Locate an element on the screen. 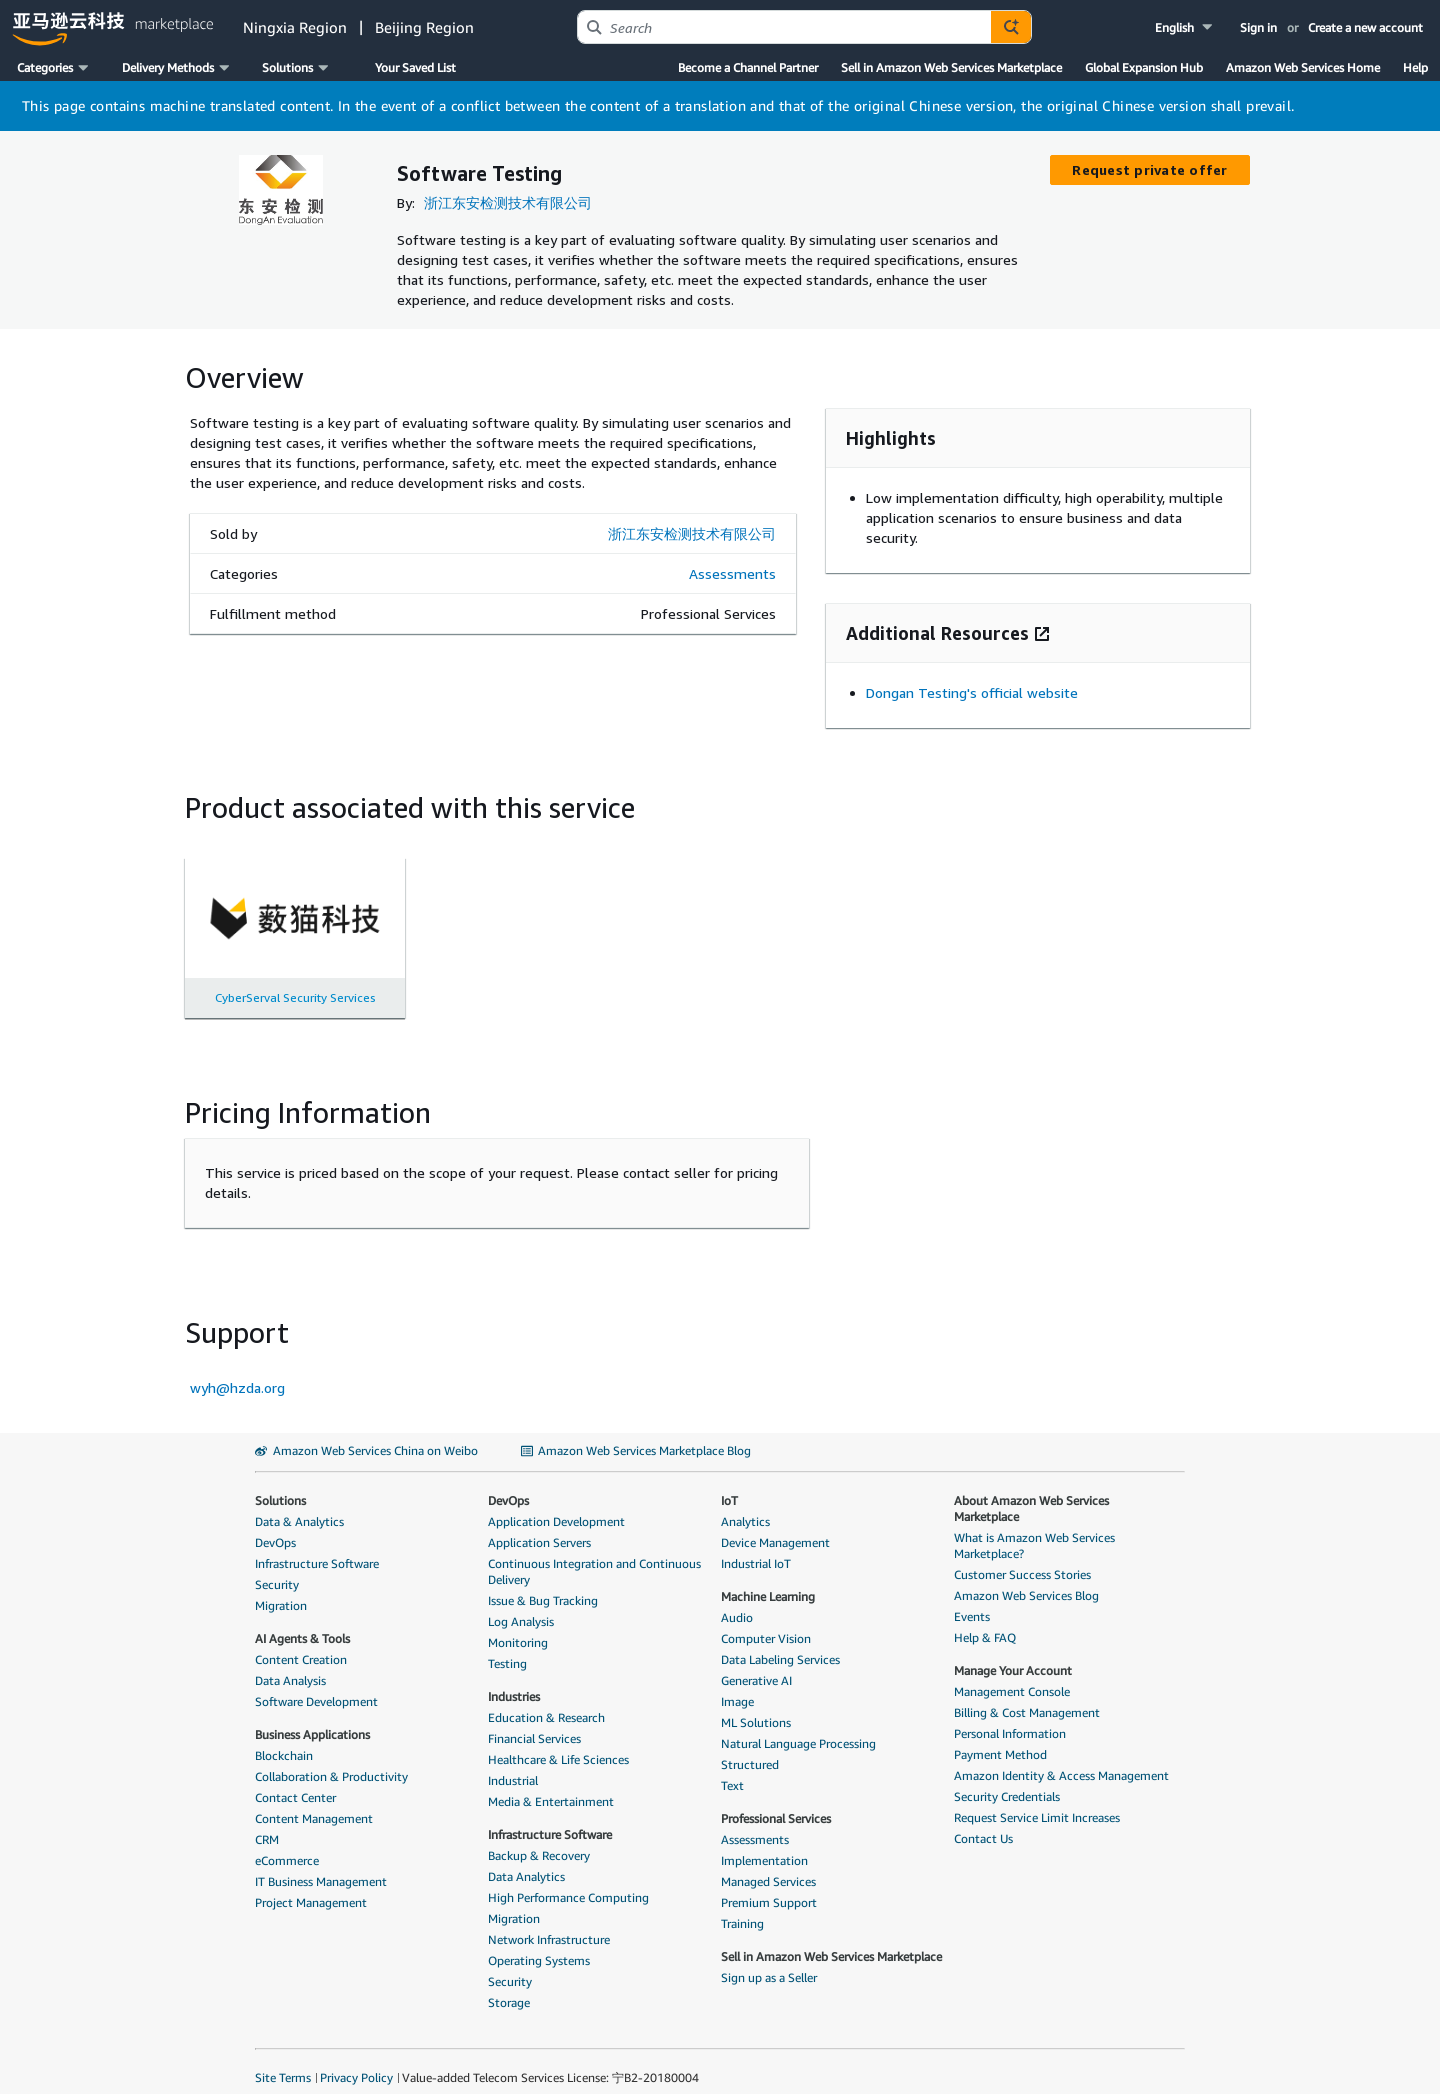 This screenshot has height=2094, width=1440. Professional Services is located at coordinates (776, 1802).